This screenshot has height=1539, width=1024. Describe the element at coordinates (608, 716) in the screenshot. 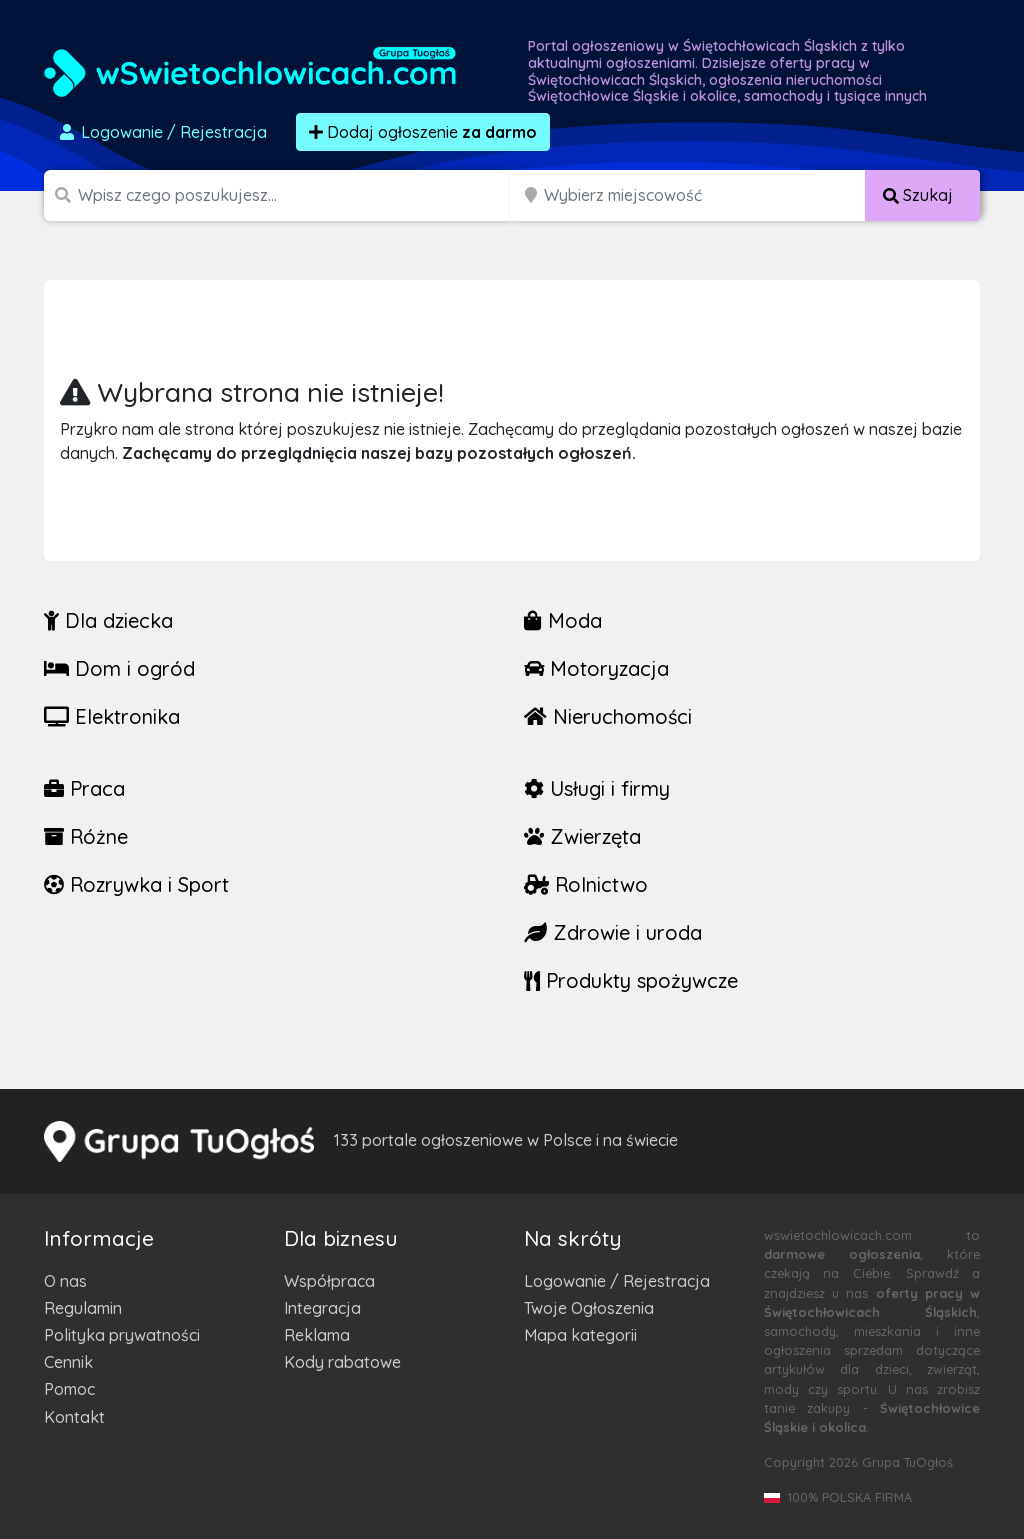

I see `Nieruchomości` at that location.